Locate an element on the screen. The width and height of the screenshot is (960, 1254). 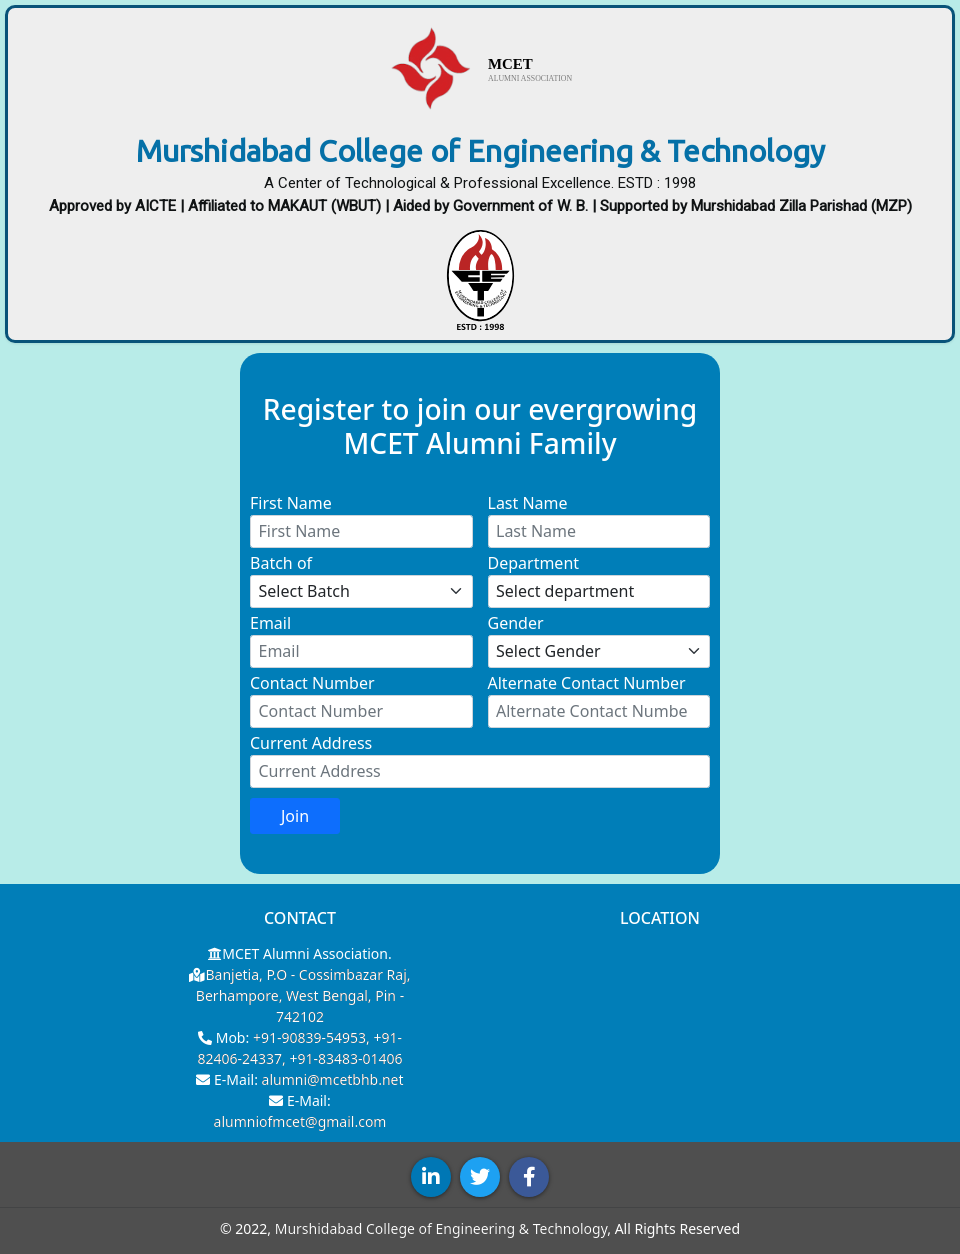
Contact Number is located at coordinates (312, 683).